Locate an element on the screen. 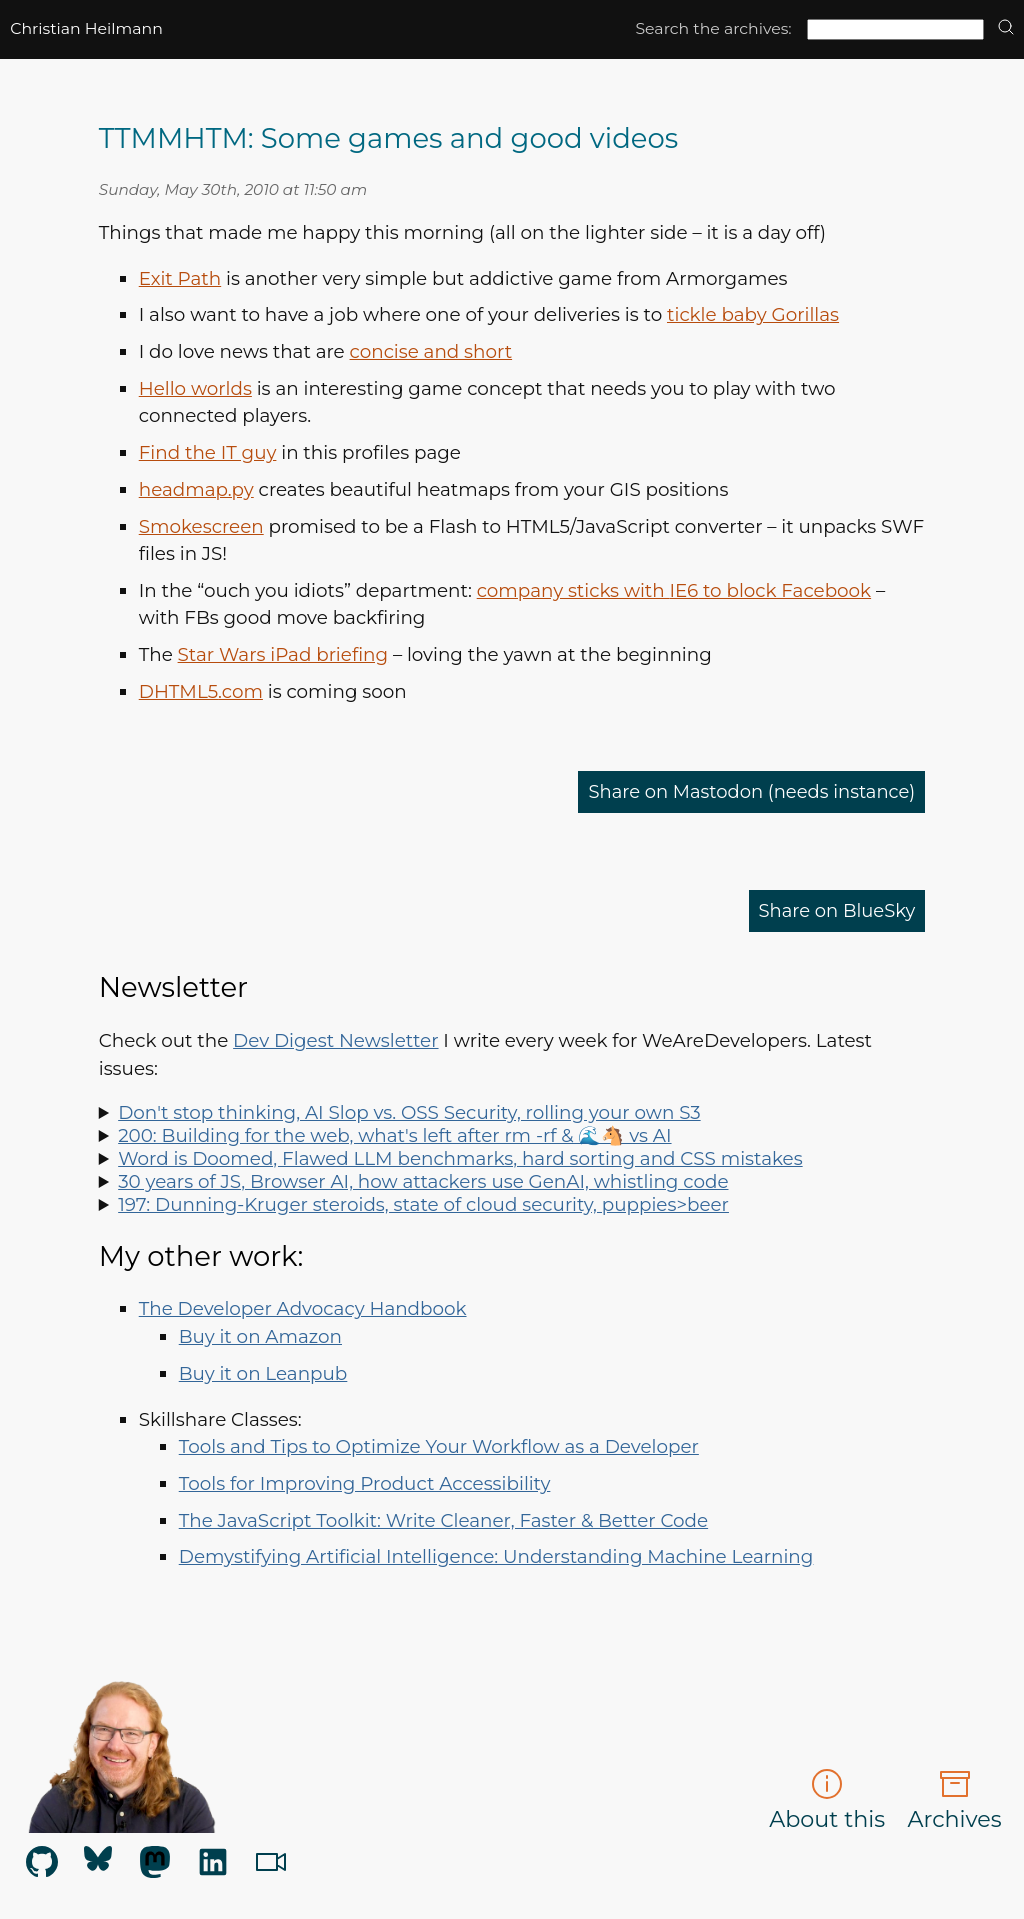 The height and width of the screenshot is (1919, 1024). Search the archives: is located at coordinates (713, 28).